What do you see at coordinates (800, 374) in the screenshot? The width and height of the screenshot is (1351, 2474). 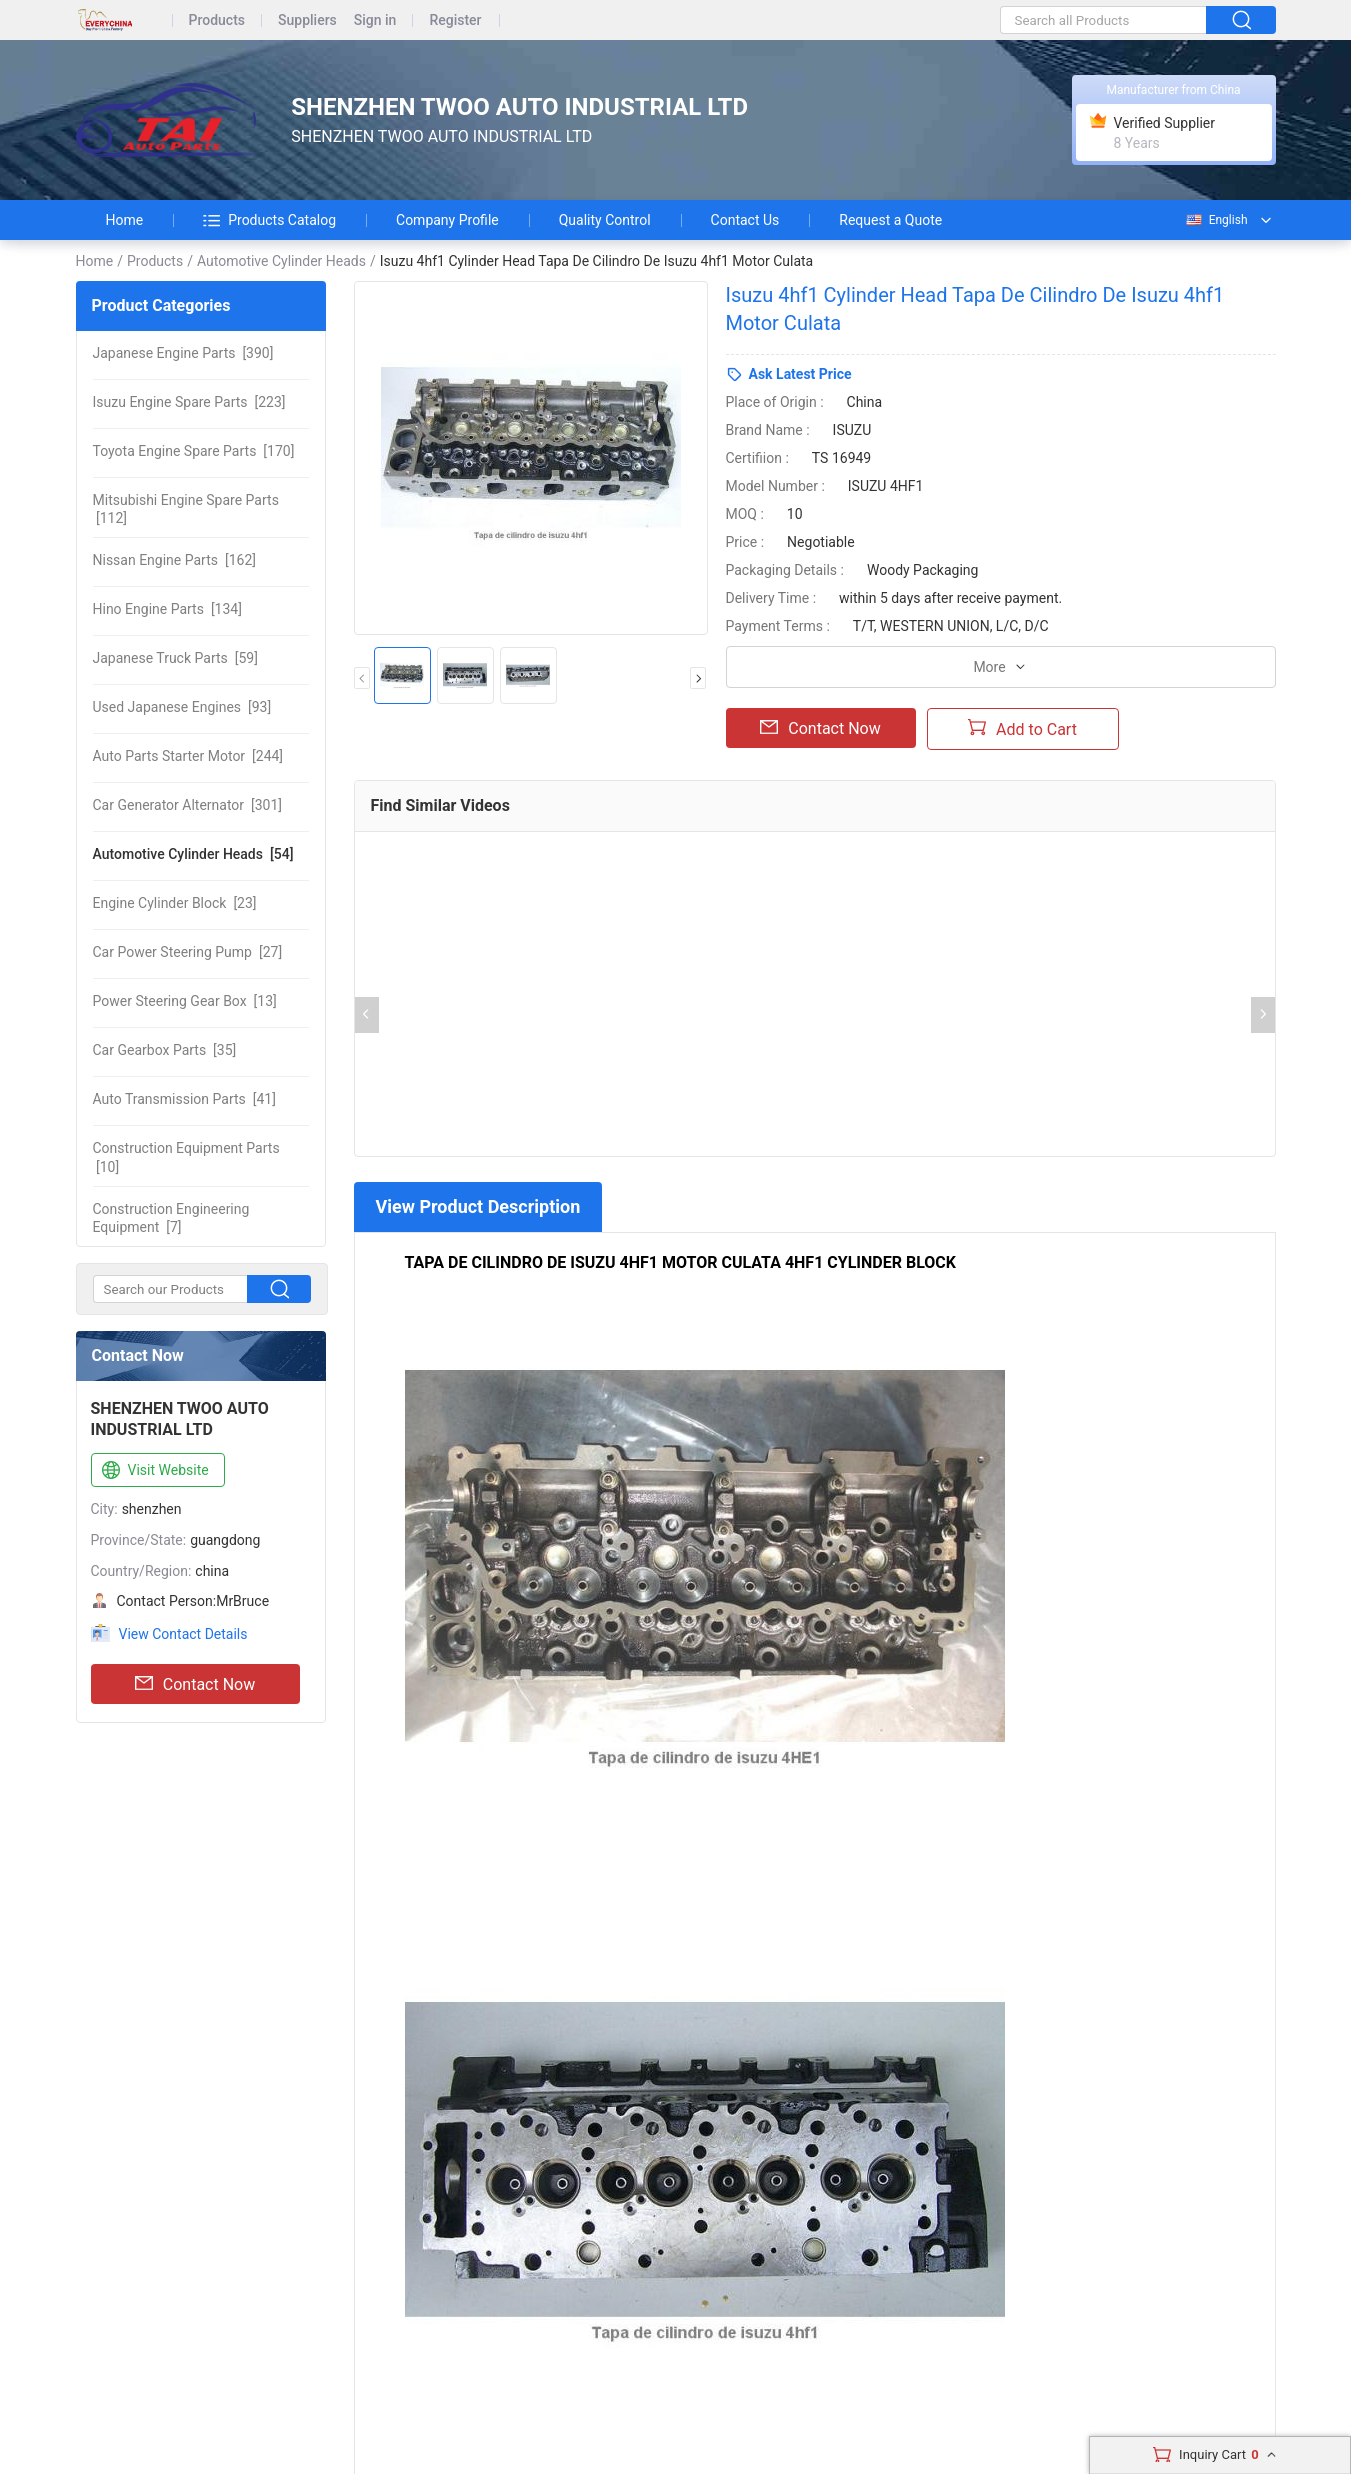 I see `Ask Latest Price` at bounding box center [800, 374].